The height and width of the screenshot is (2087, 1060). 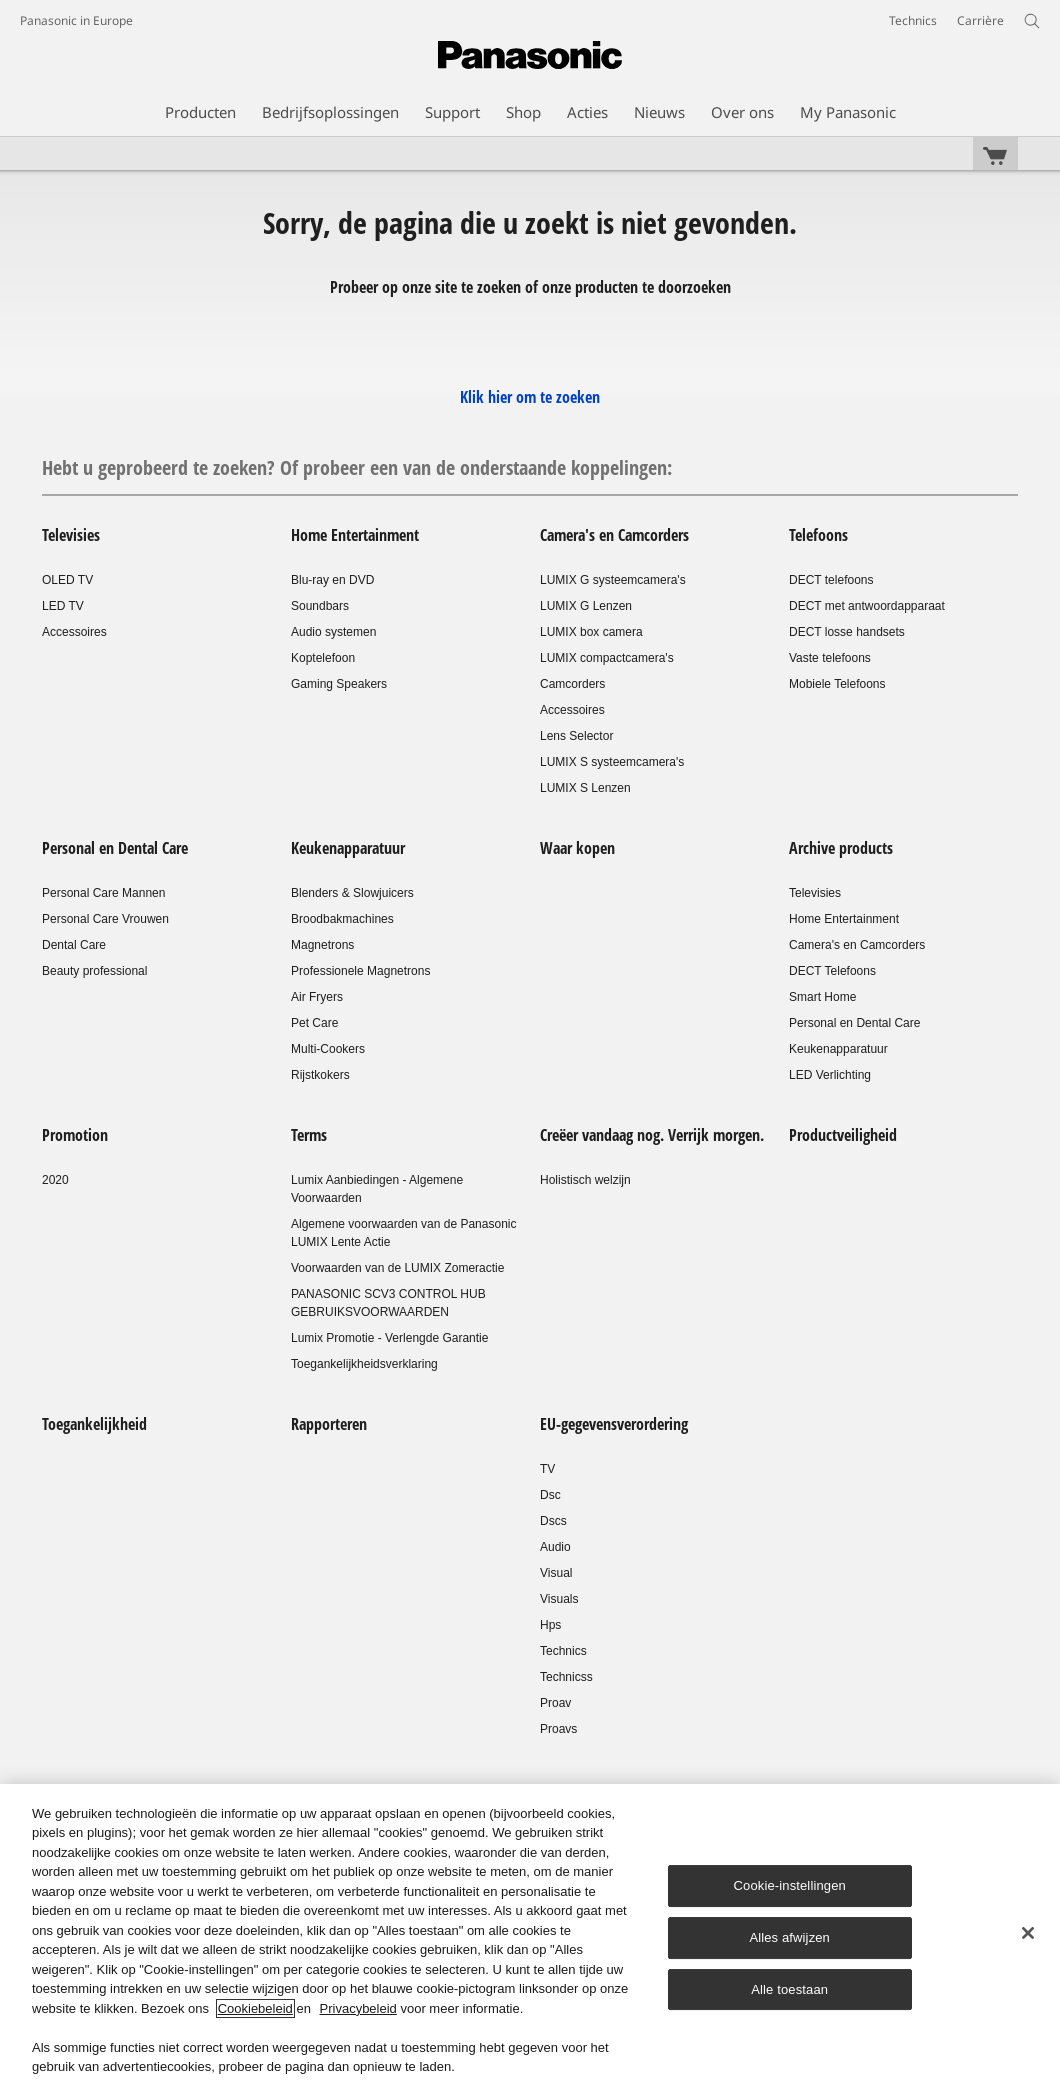 I want to click on Toegankelijkheid, so click(x=94, y=1424).